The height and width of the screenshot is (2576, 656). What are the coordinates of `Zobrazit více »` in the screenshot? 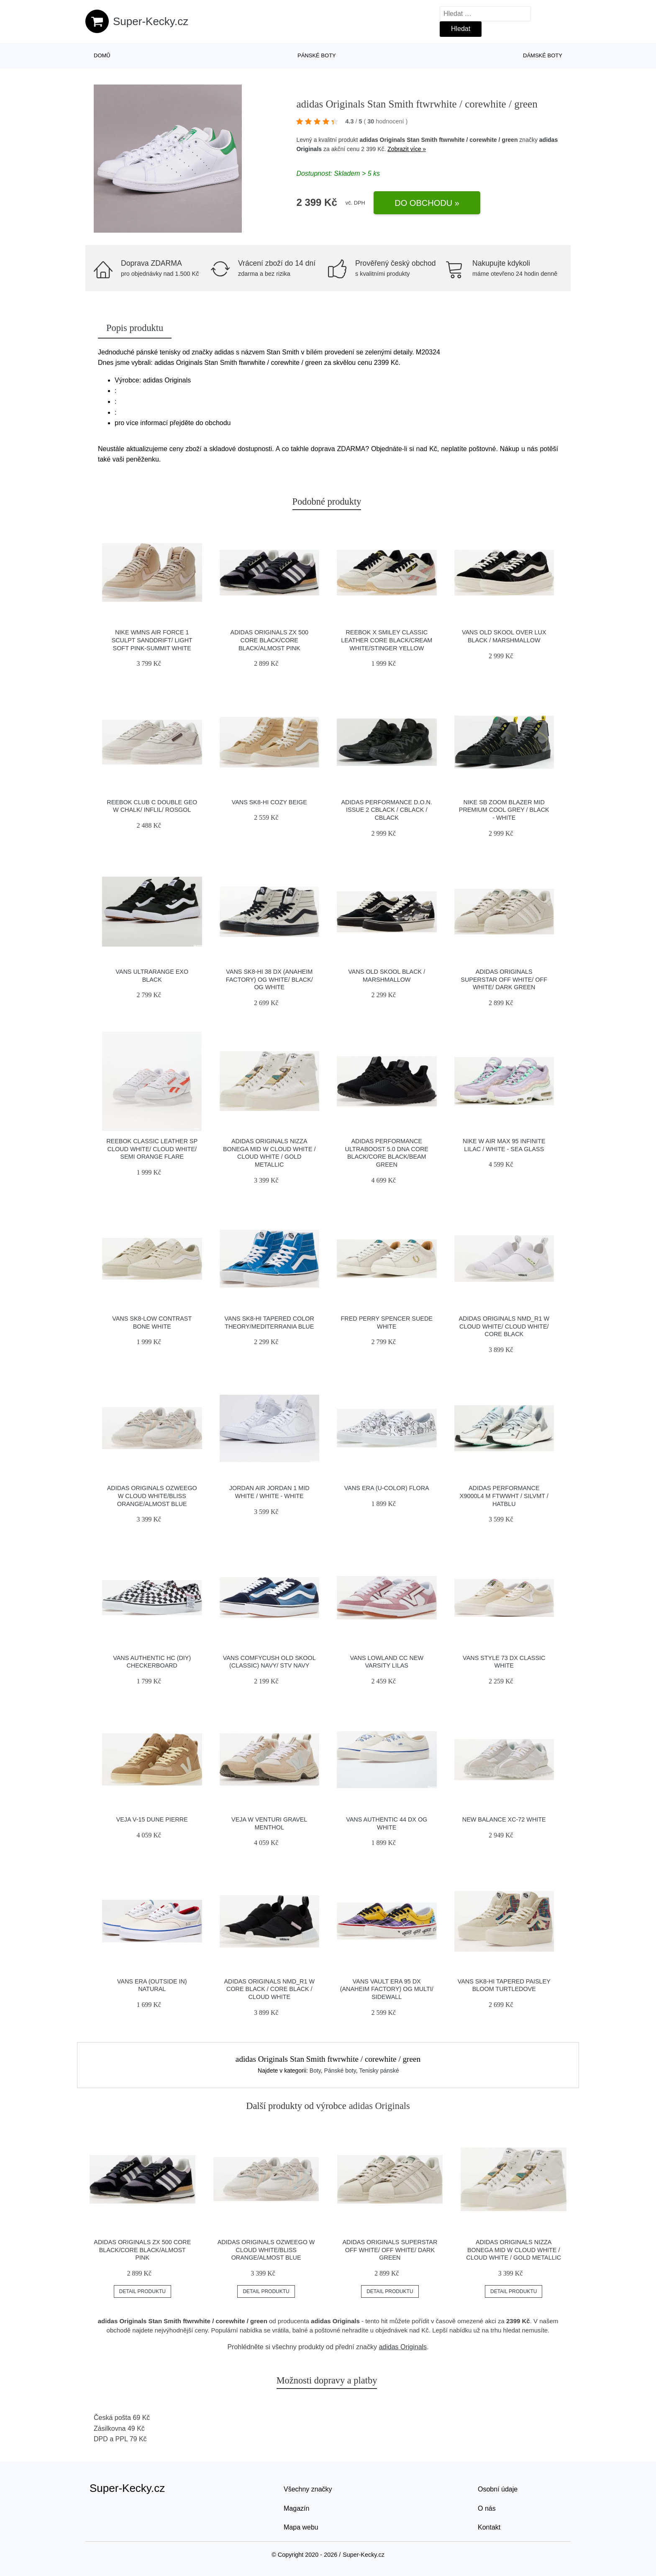 It's located at (406, 149).